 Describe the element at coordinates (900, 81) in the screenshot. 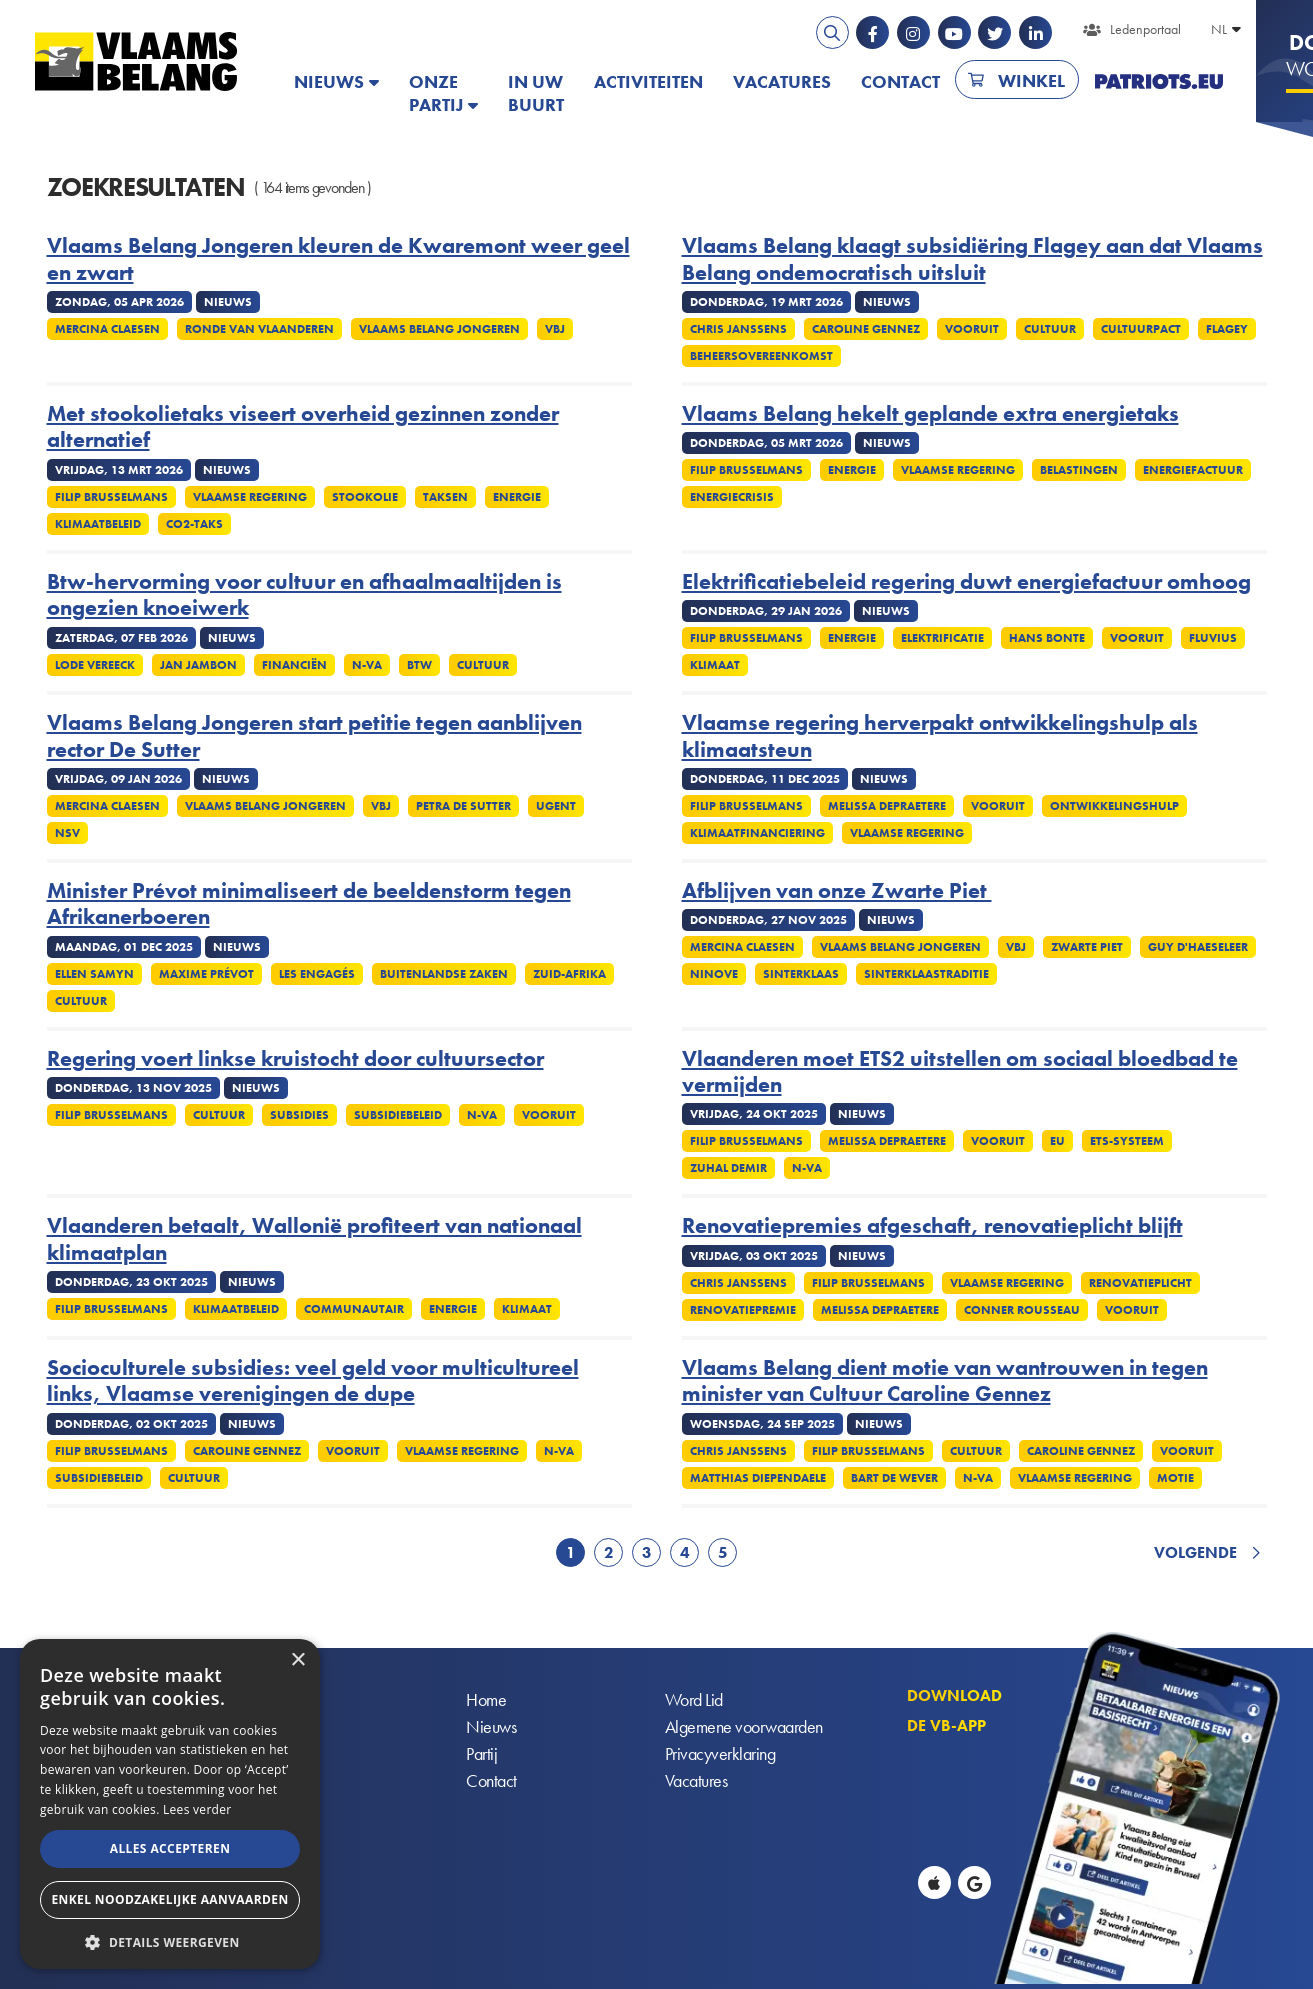

I see `Contact` at that location.